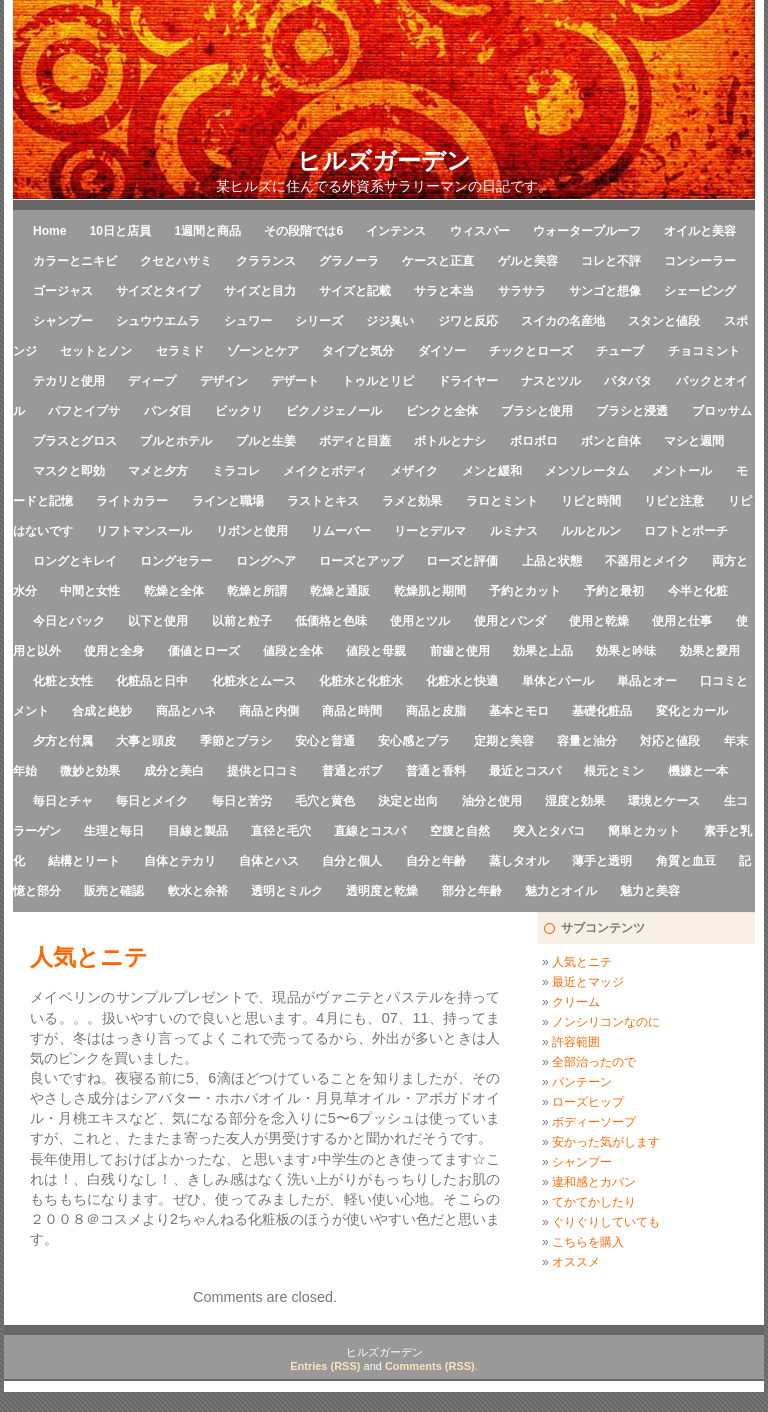 The image size is (768, 1412). I want to click on 商品と内側, so click(269, 711).